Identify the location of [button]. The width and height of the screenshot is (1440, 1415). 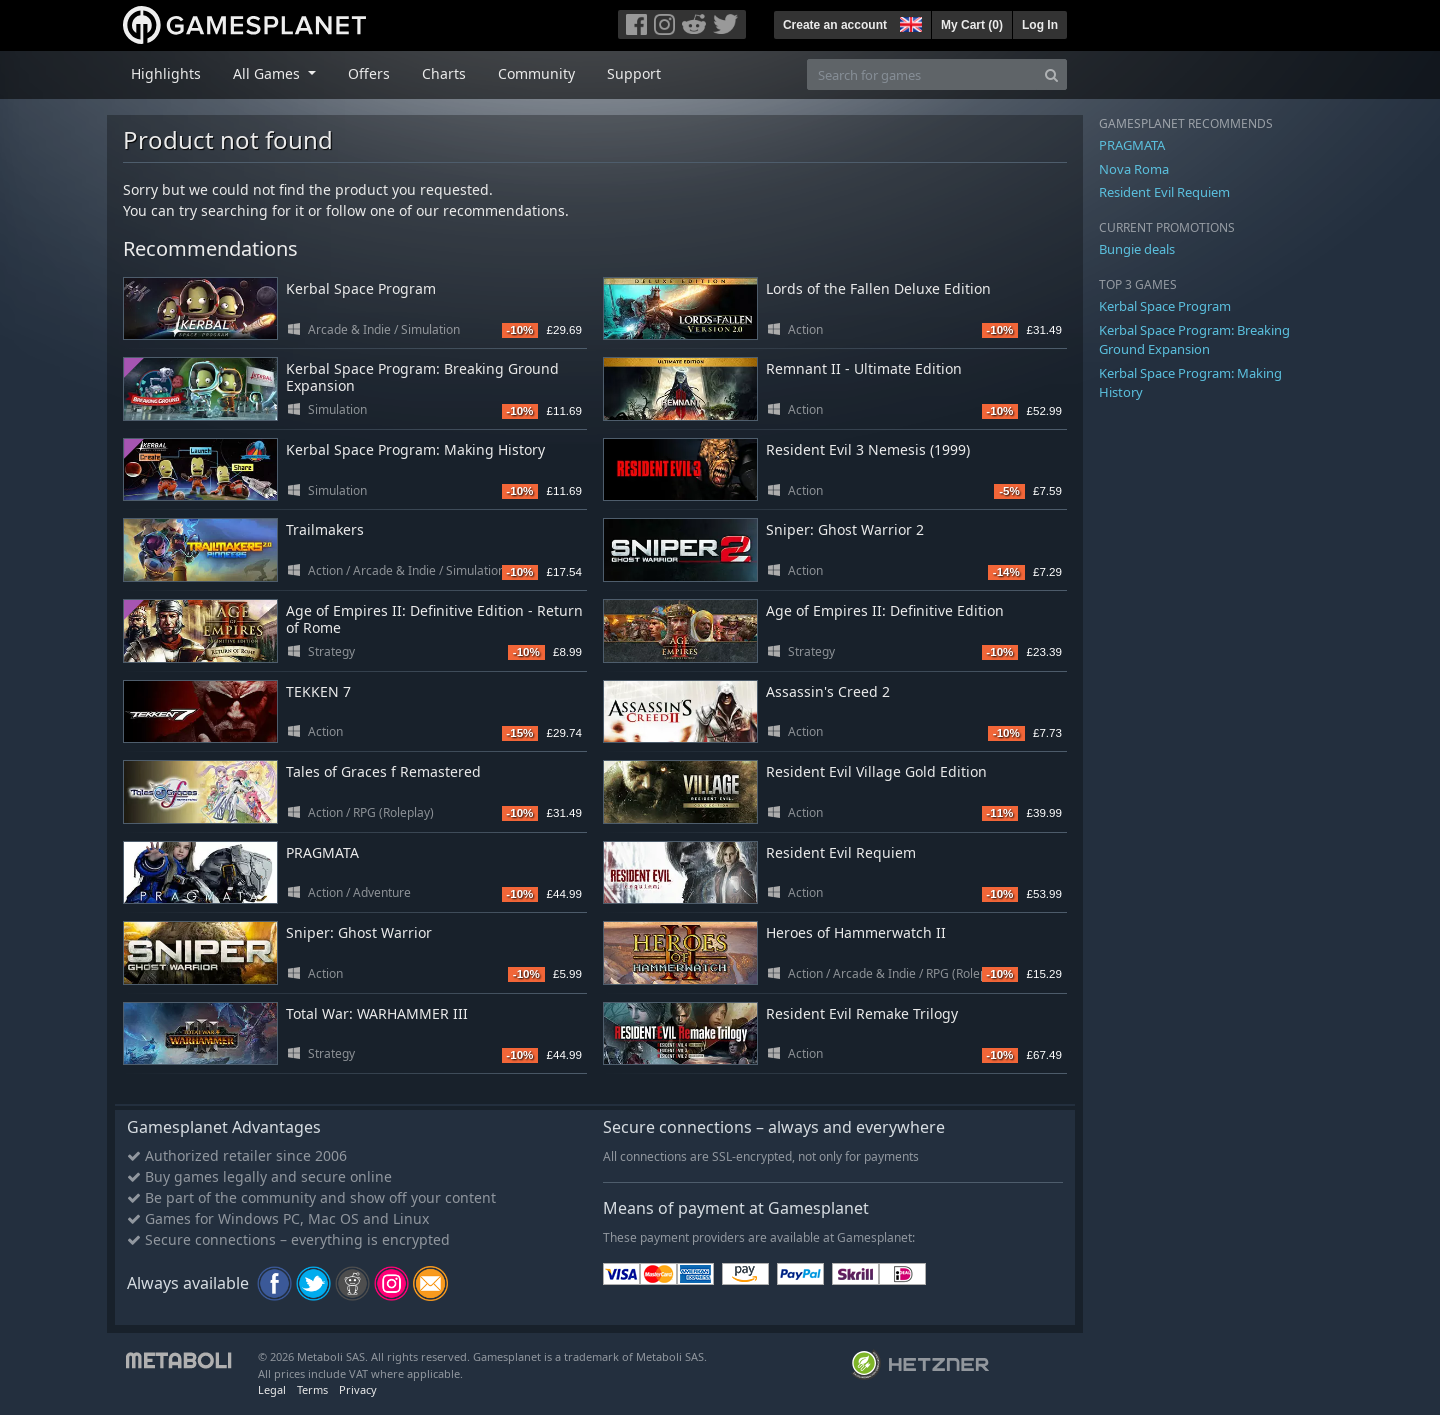
(909, 22).